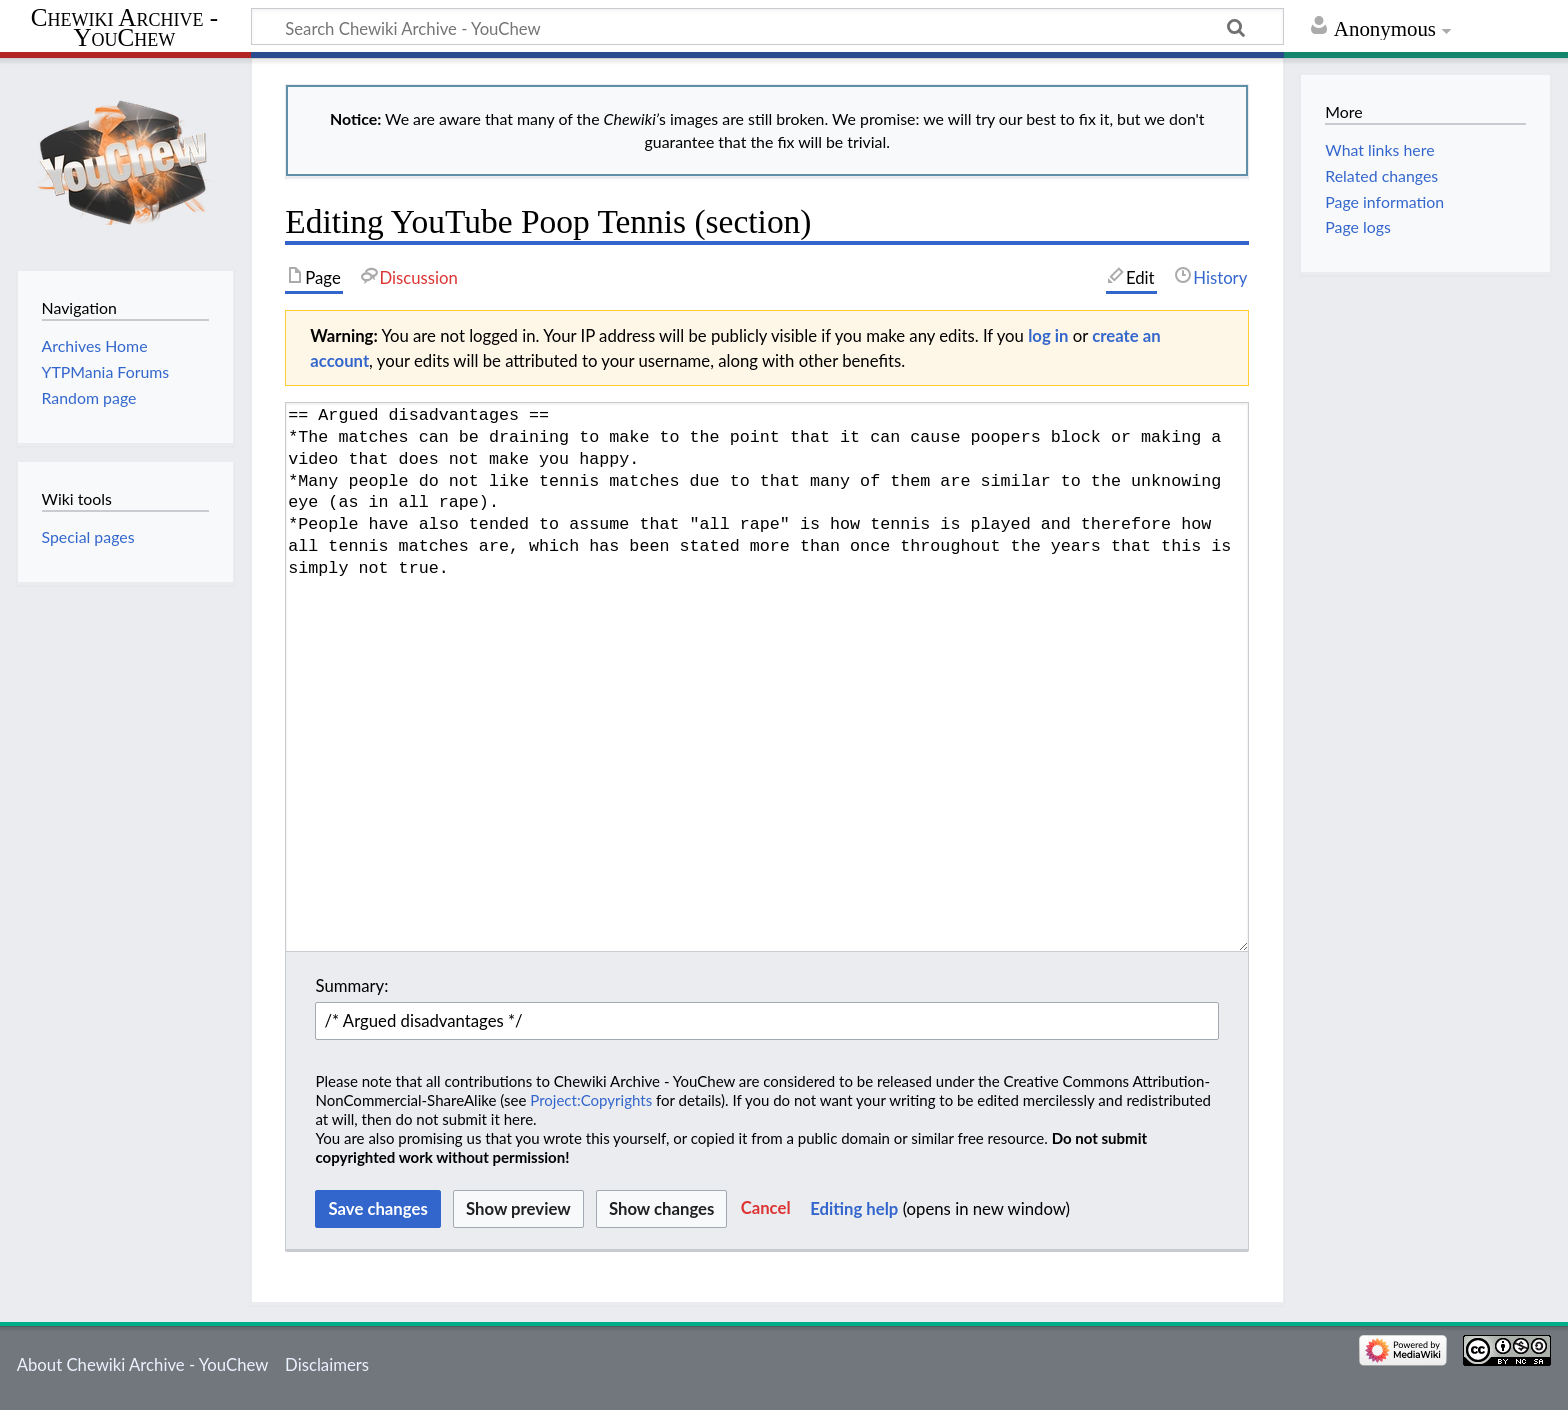 This screenshot has height=1410, width=1568. I want to click on log in, so click(1048, 335).